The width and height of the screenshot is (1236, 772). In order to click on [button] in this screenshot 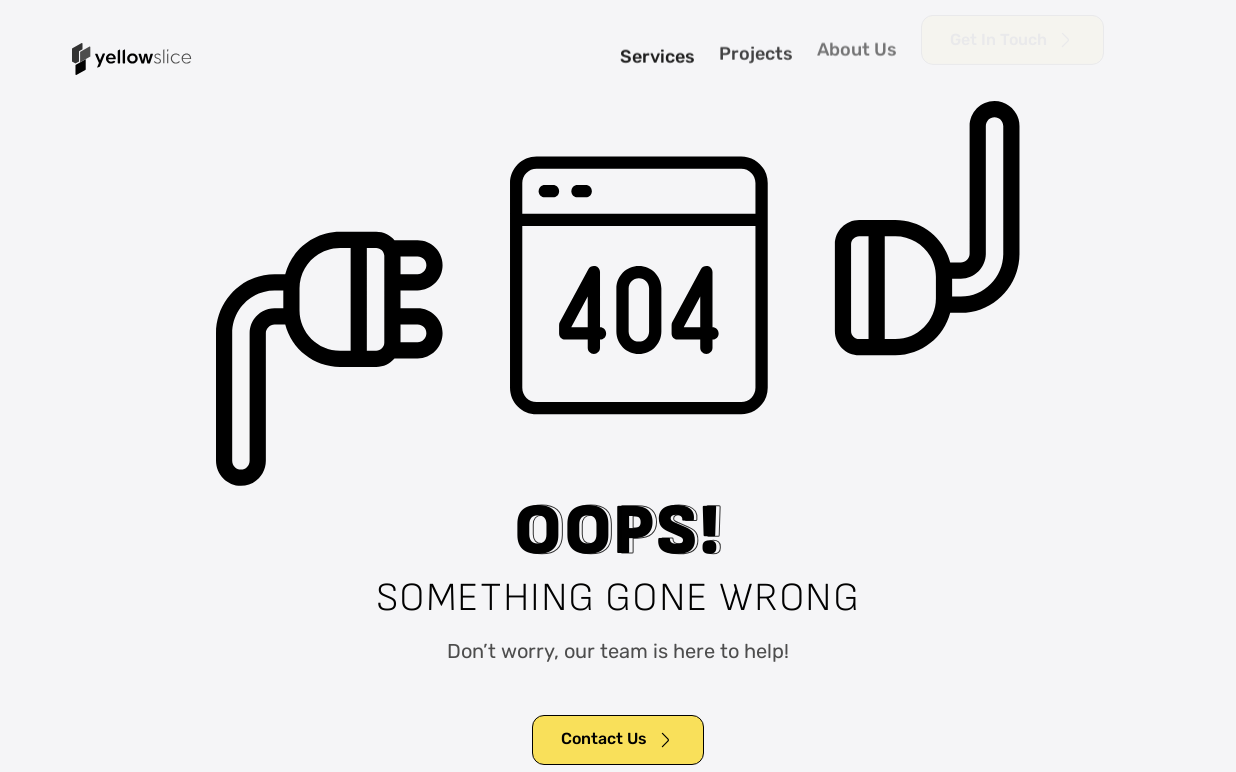, I will do `click(1156, 59)`.